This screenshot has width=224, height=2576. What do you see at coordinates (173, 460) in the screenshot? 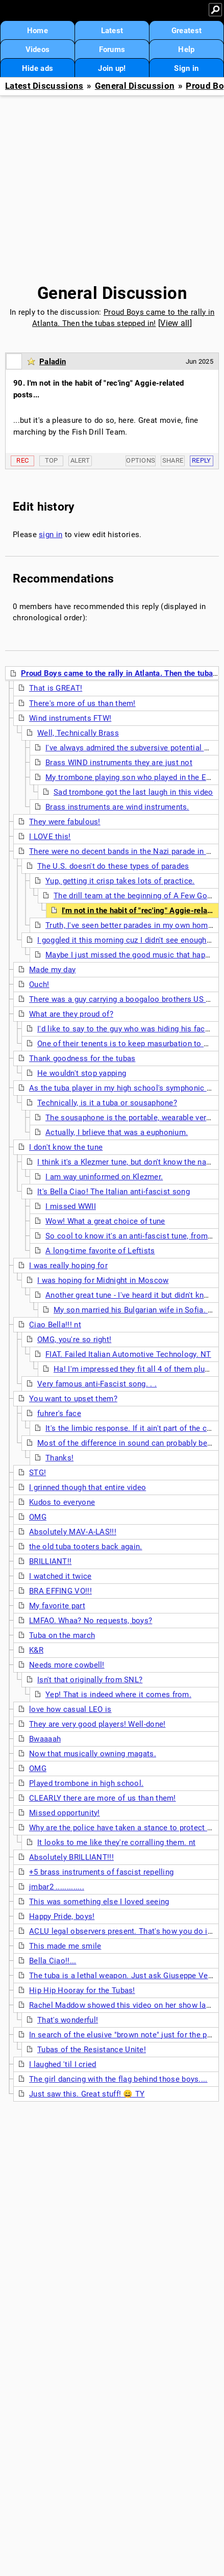
I see `Share` at bounding box center [173, 460].